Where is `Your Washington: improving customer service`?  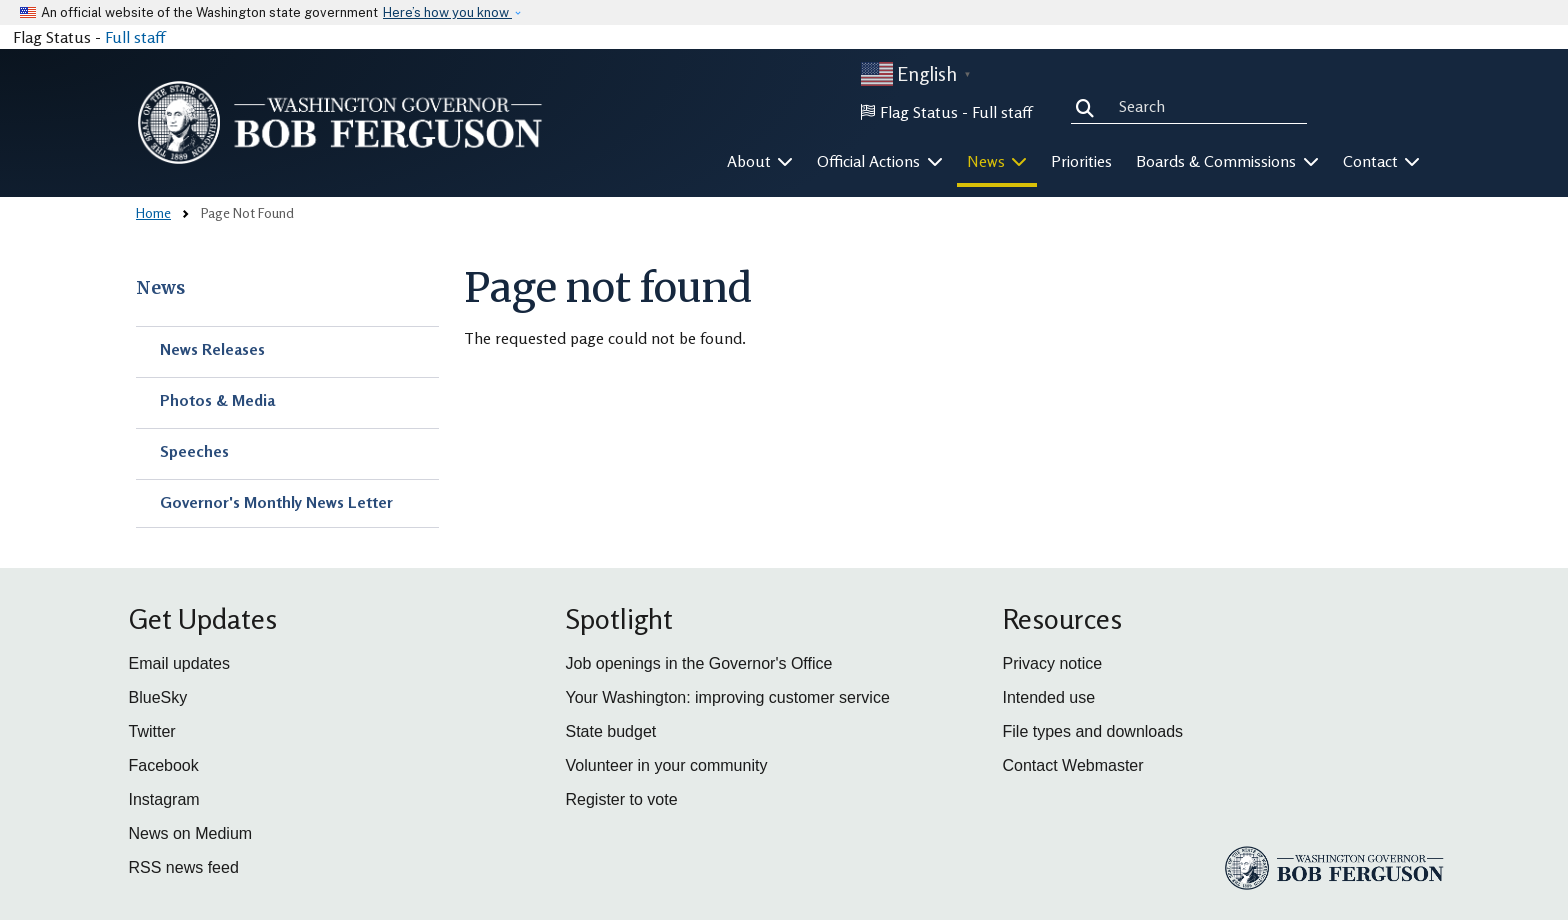 Your Washington: improving customer service is located at coordinates (728, 697).